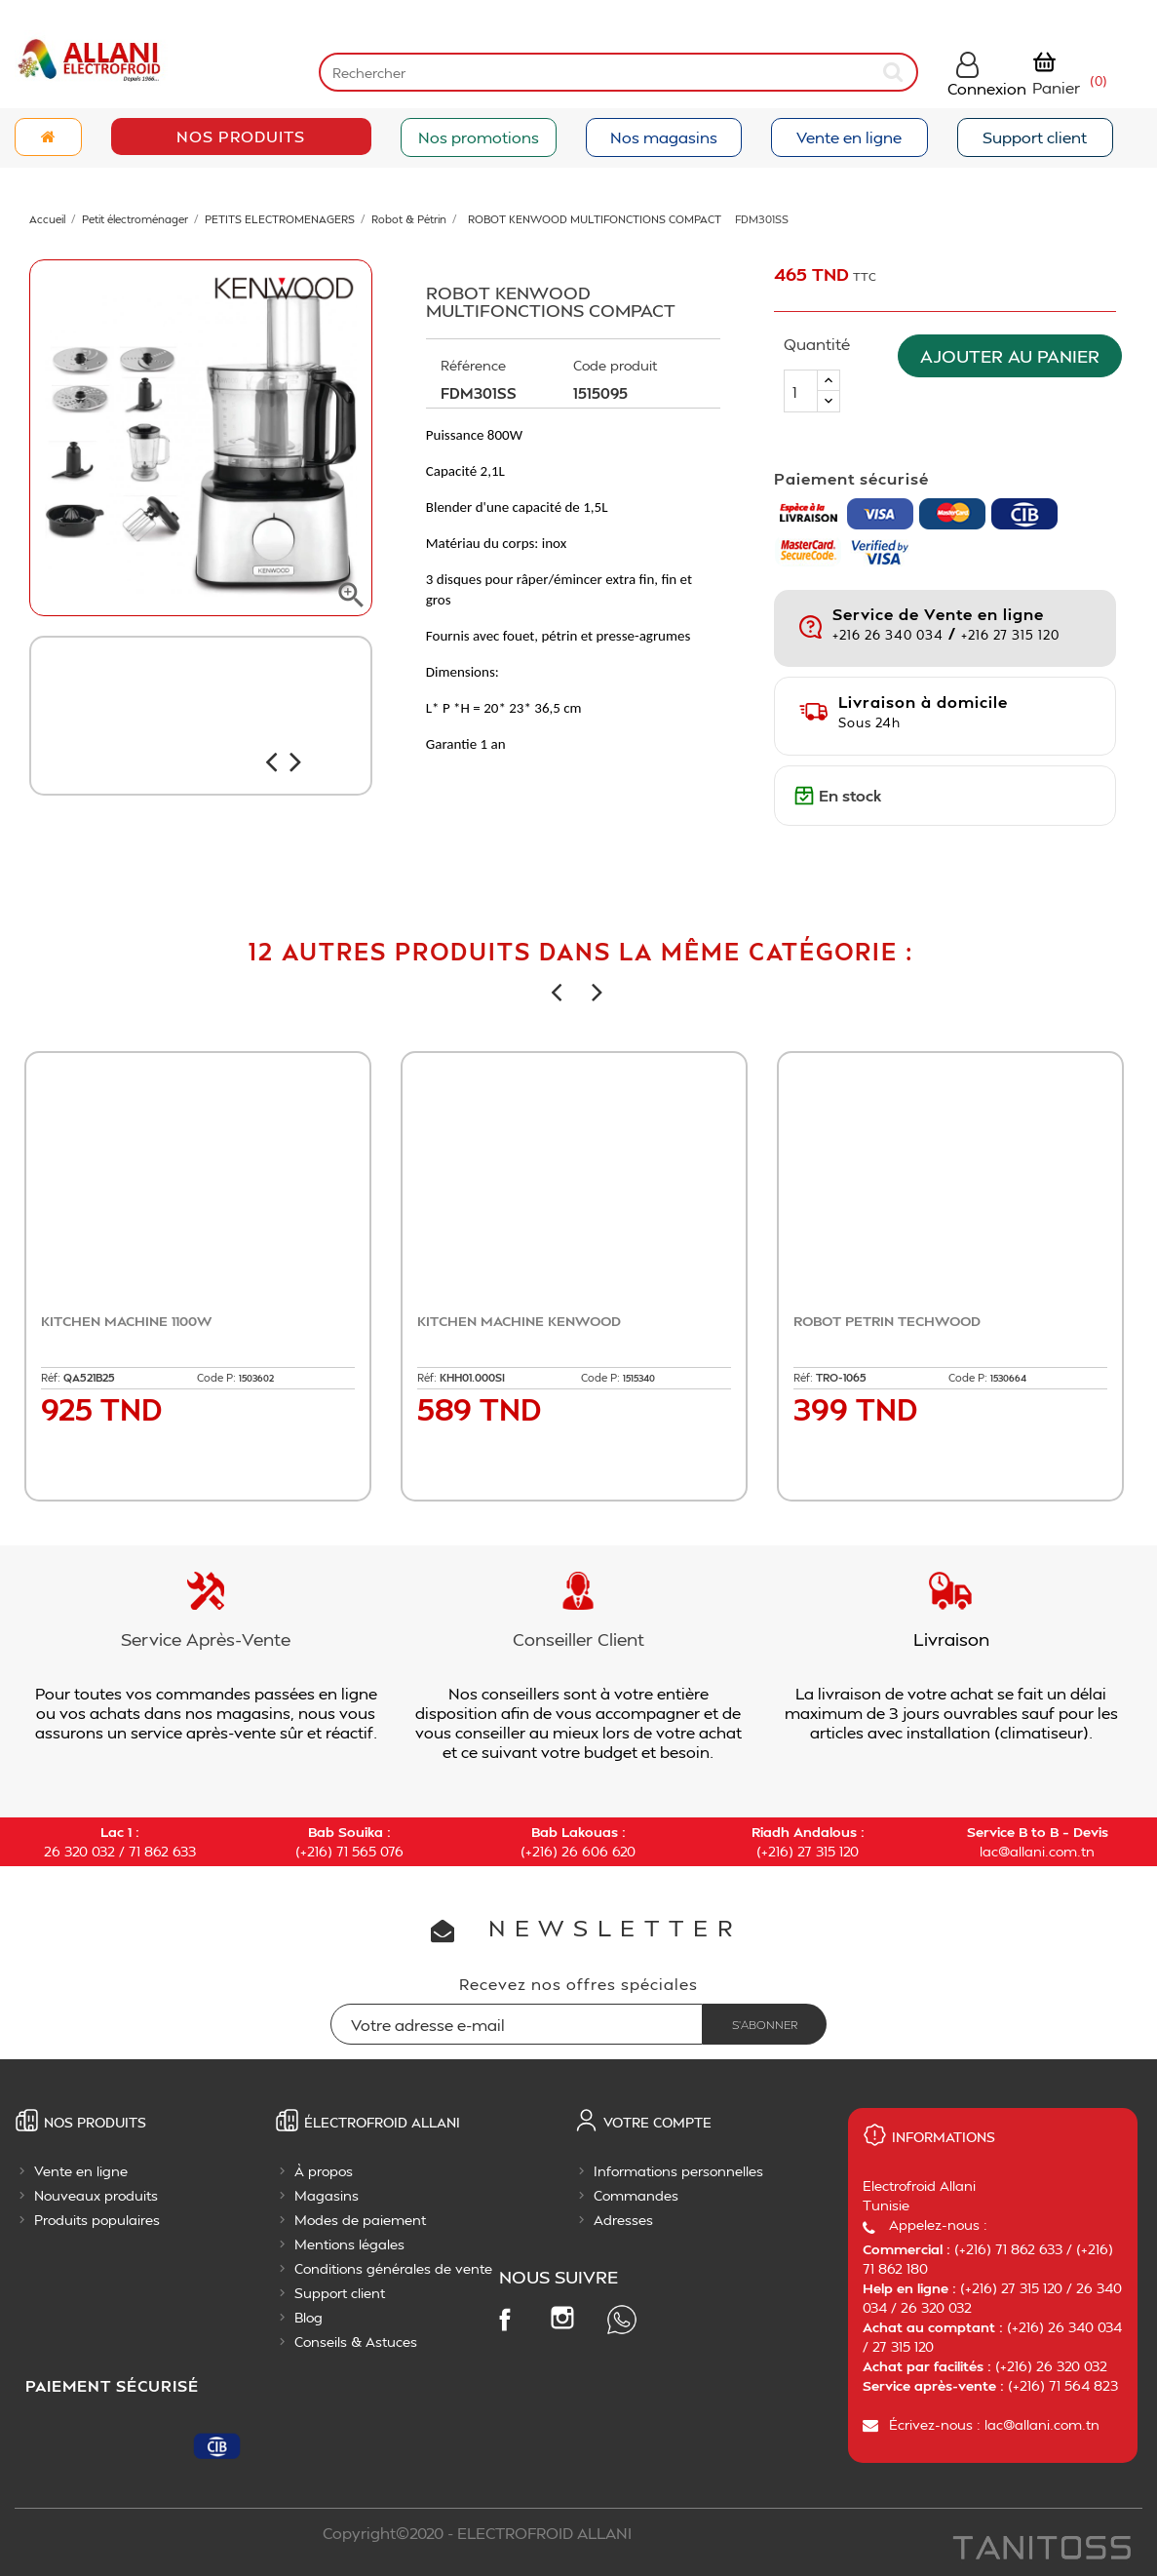  I want to click on ROBOT PETRIN TECHWOOD, so click(887, 1320).